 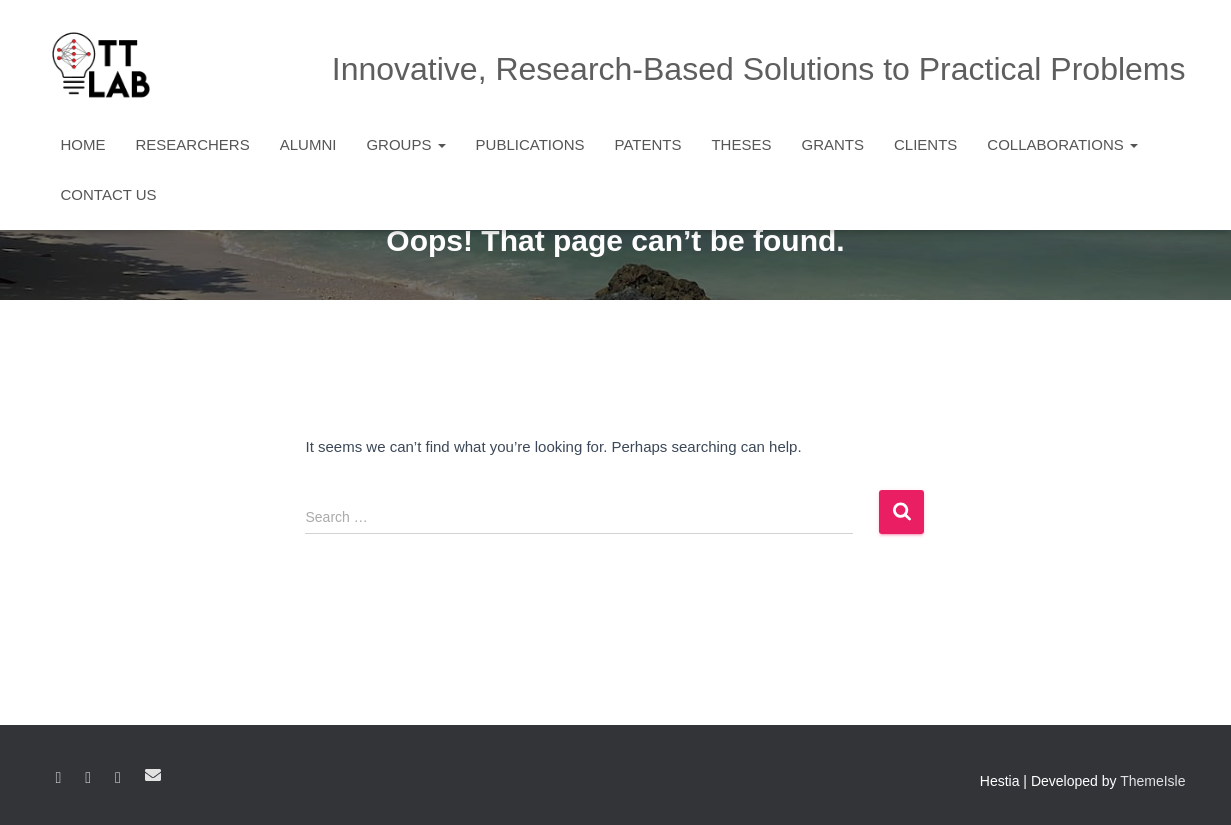 I want to click on Collaborations, so click(x=1062, y=144).